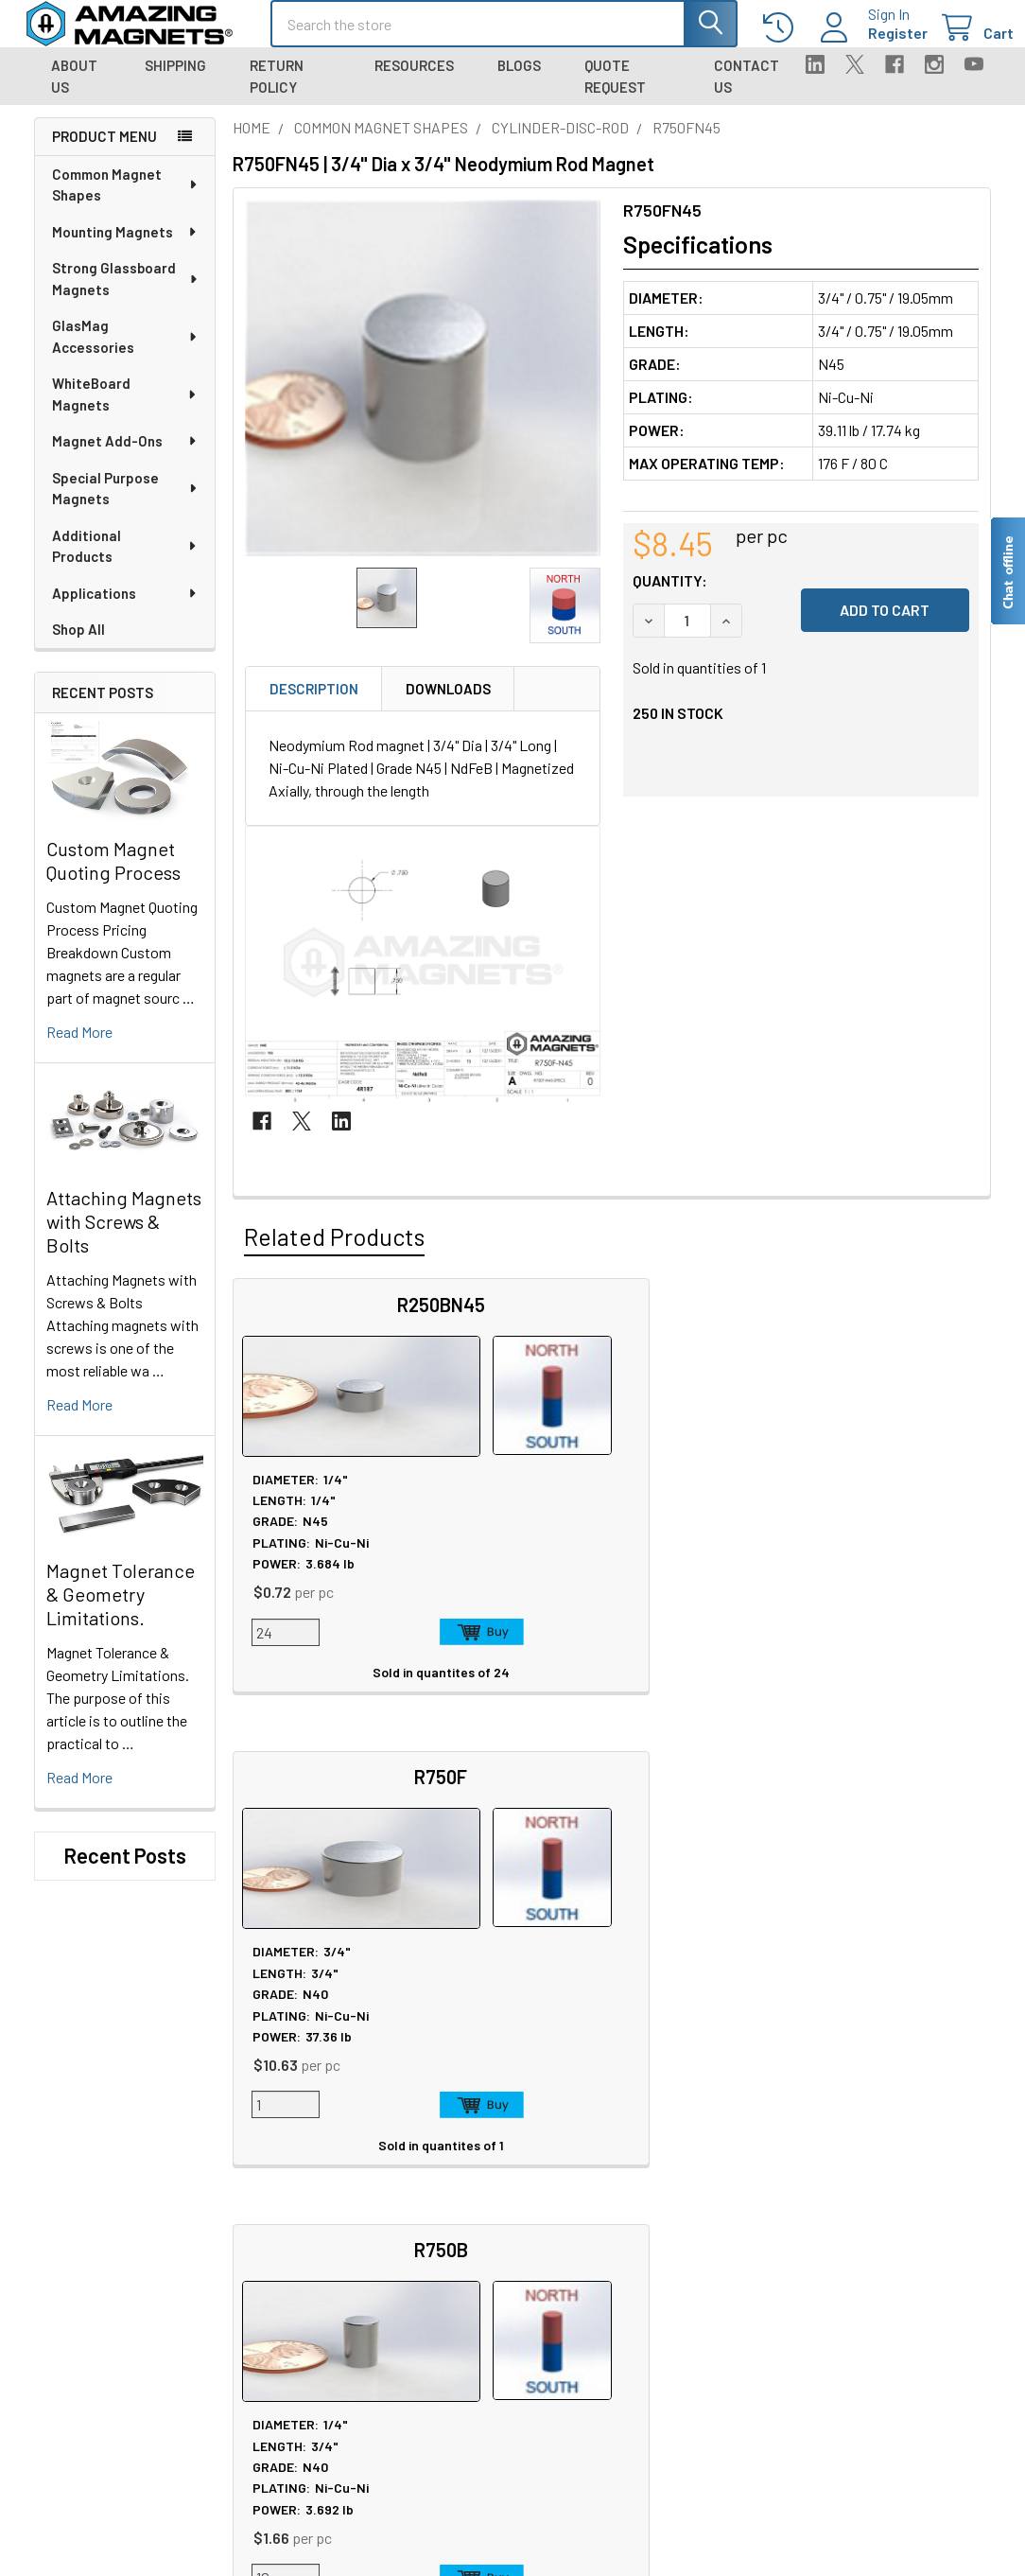  Describe the element at coordinates (74, 93) in the screenshot. I see `About Us` at that location.